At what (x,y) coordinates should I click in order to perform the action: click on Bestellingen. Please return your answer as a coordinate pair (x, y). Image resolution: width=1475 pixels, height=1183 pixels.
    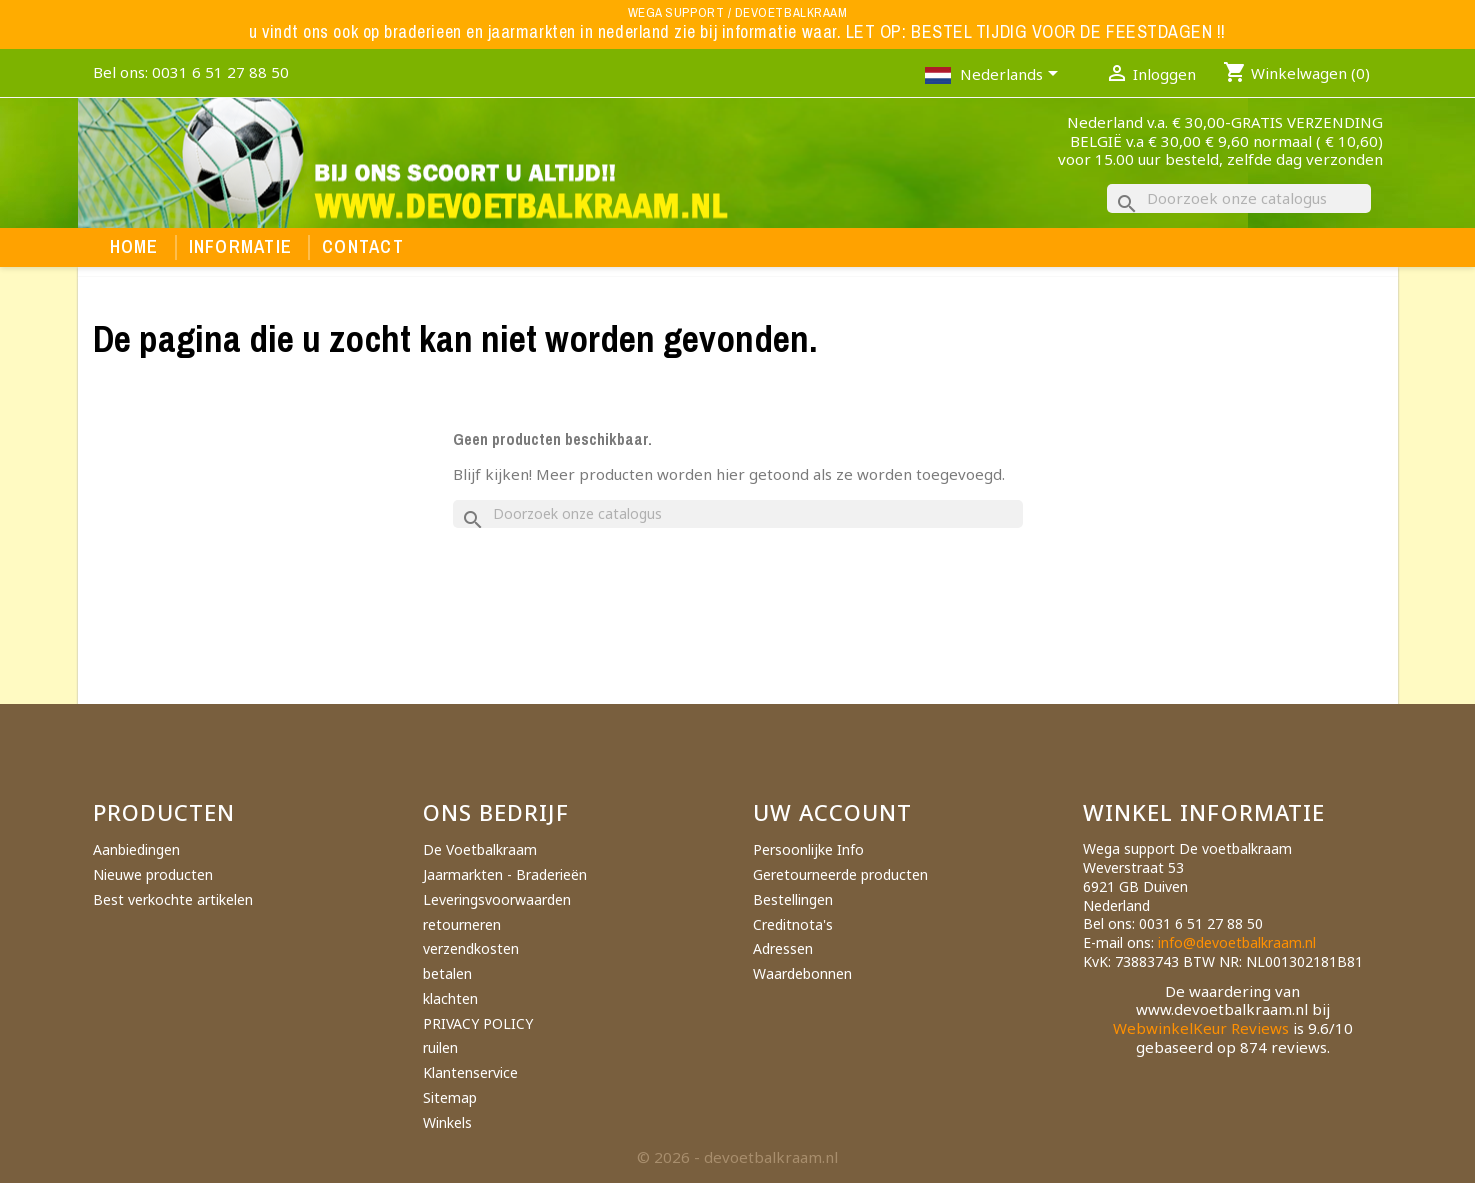
    Looking at the image, I should click on (793, 899).